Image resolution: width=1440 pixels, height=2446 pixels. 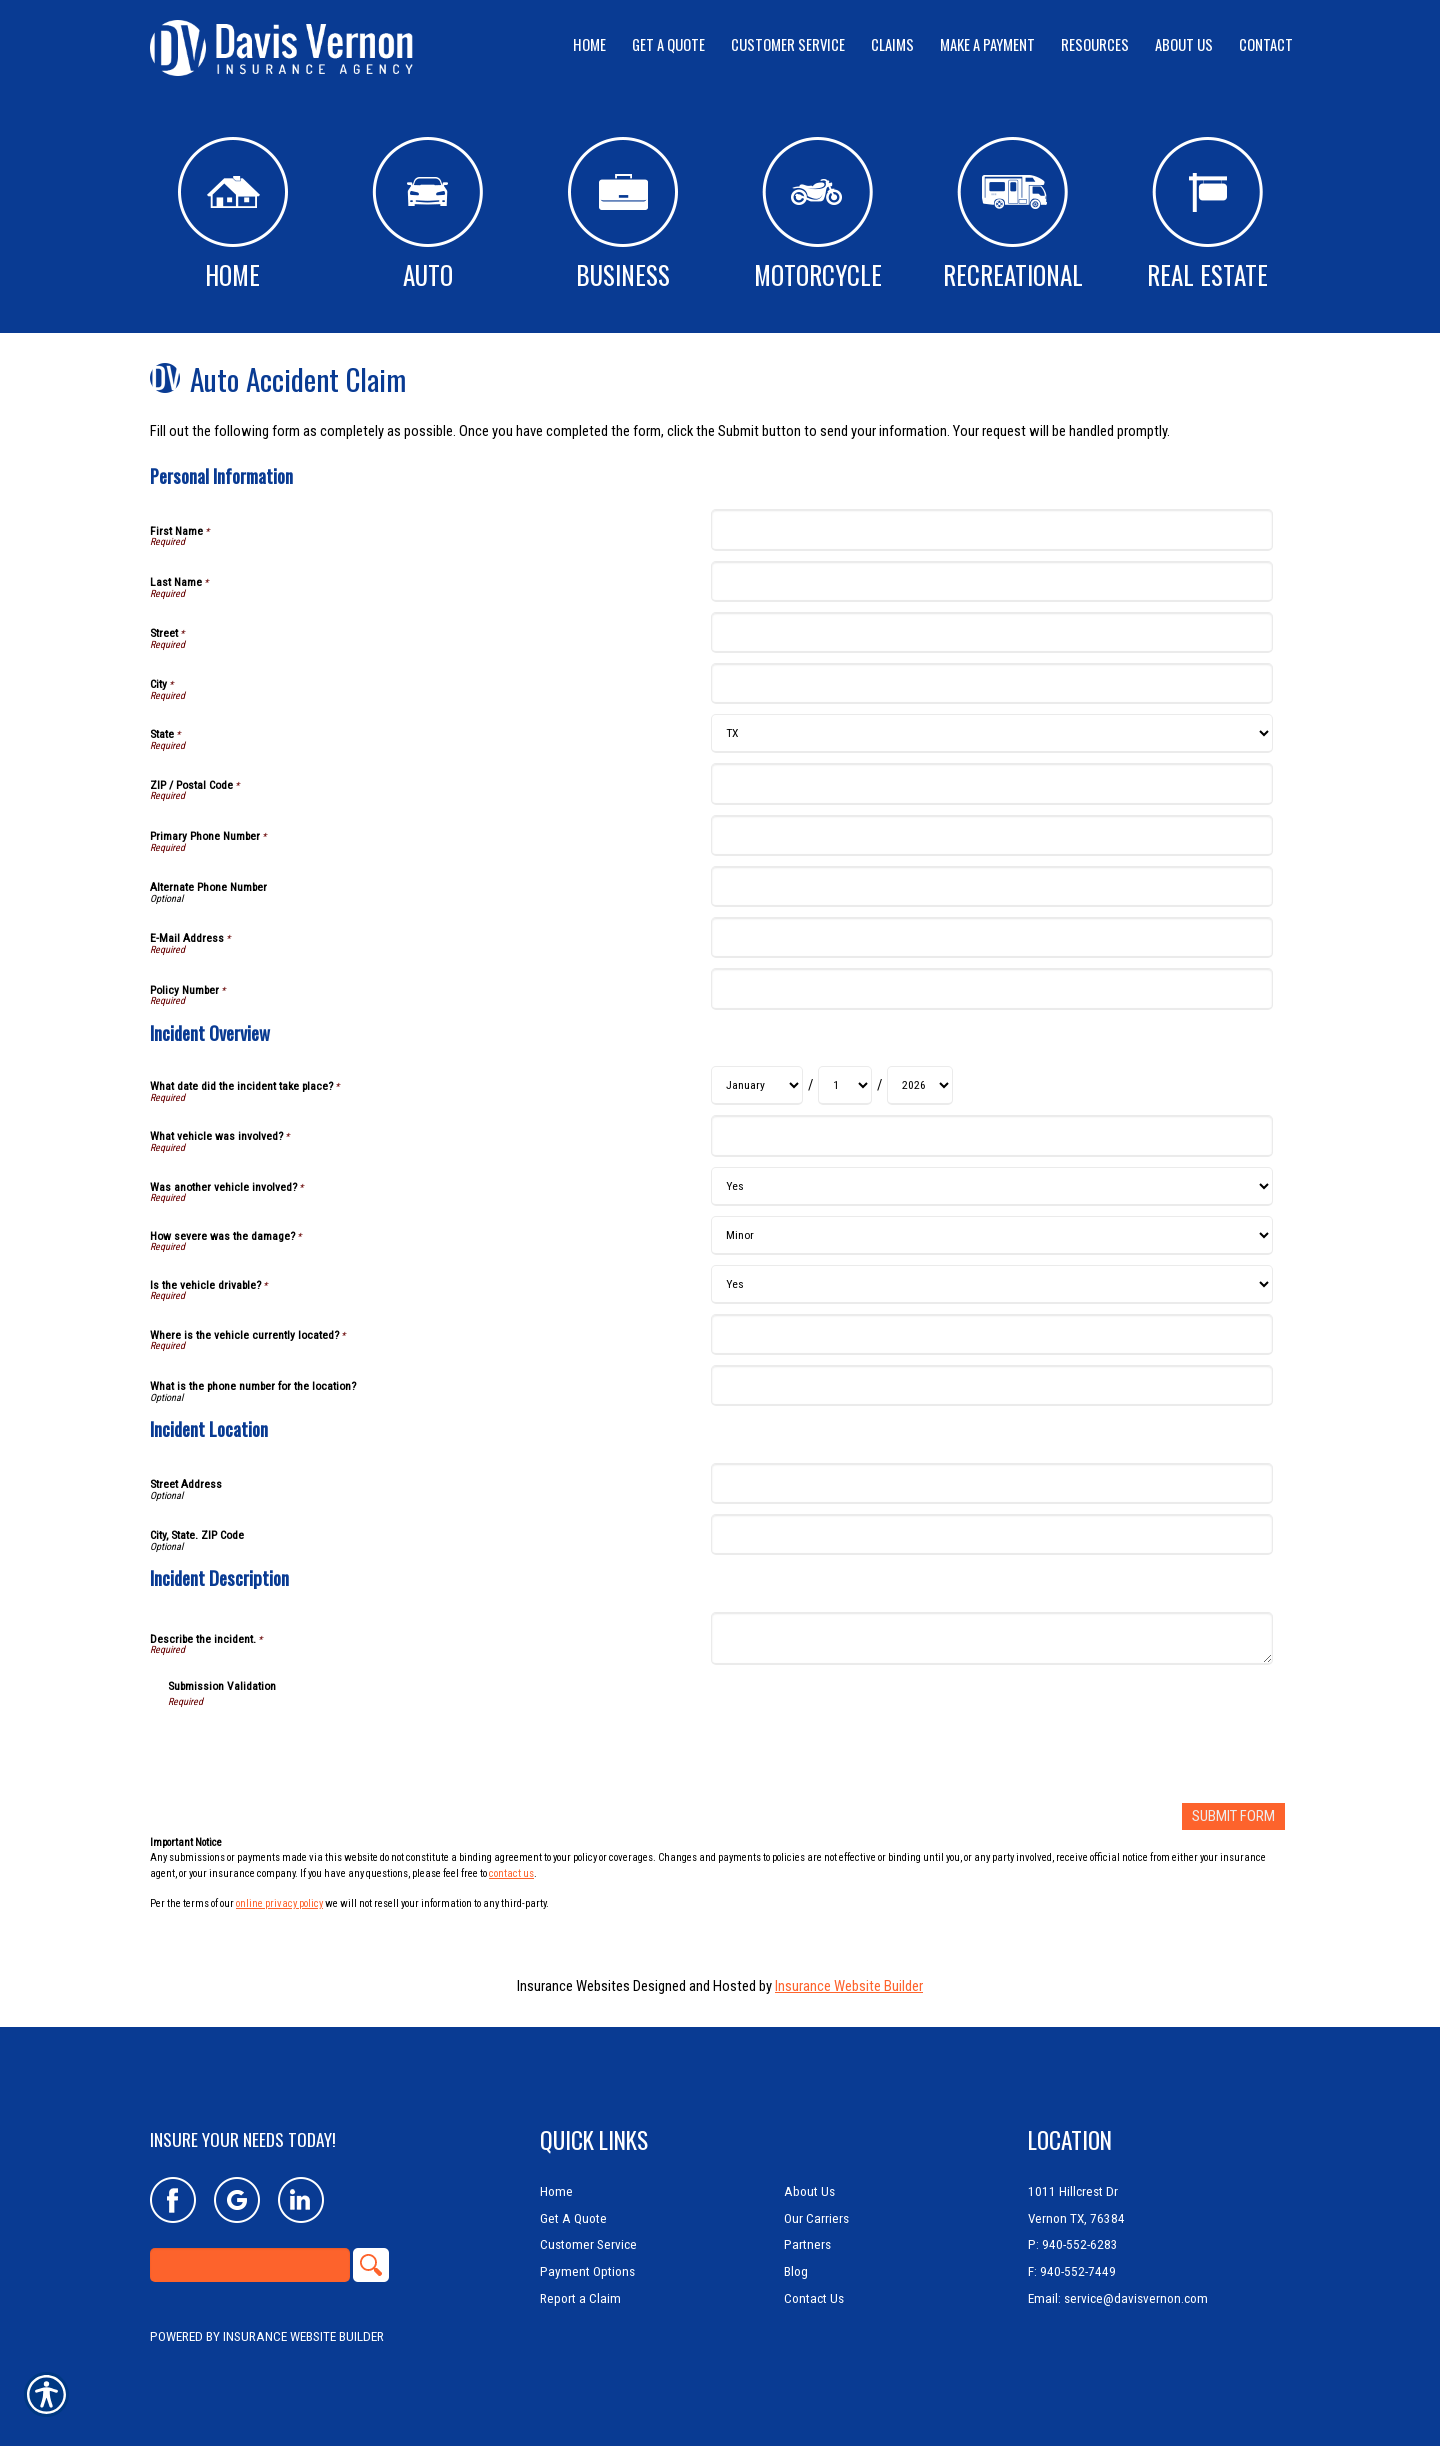 I want to click on [Personal Information City], so click(x=991, y=683).